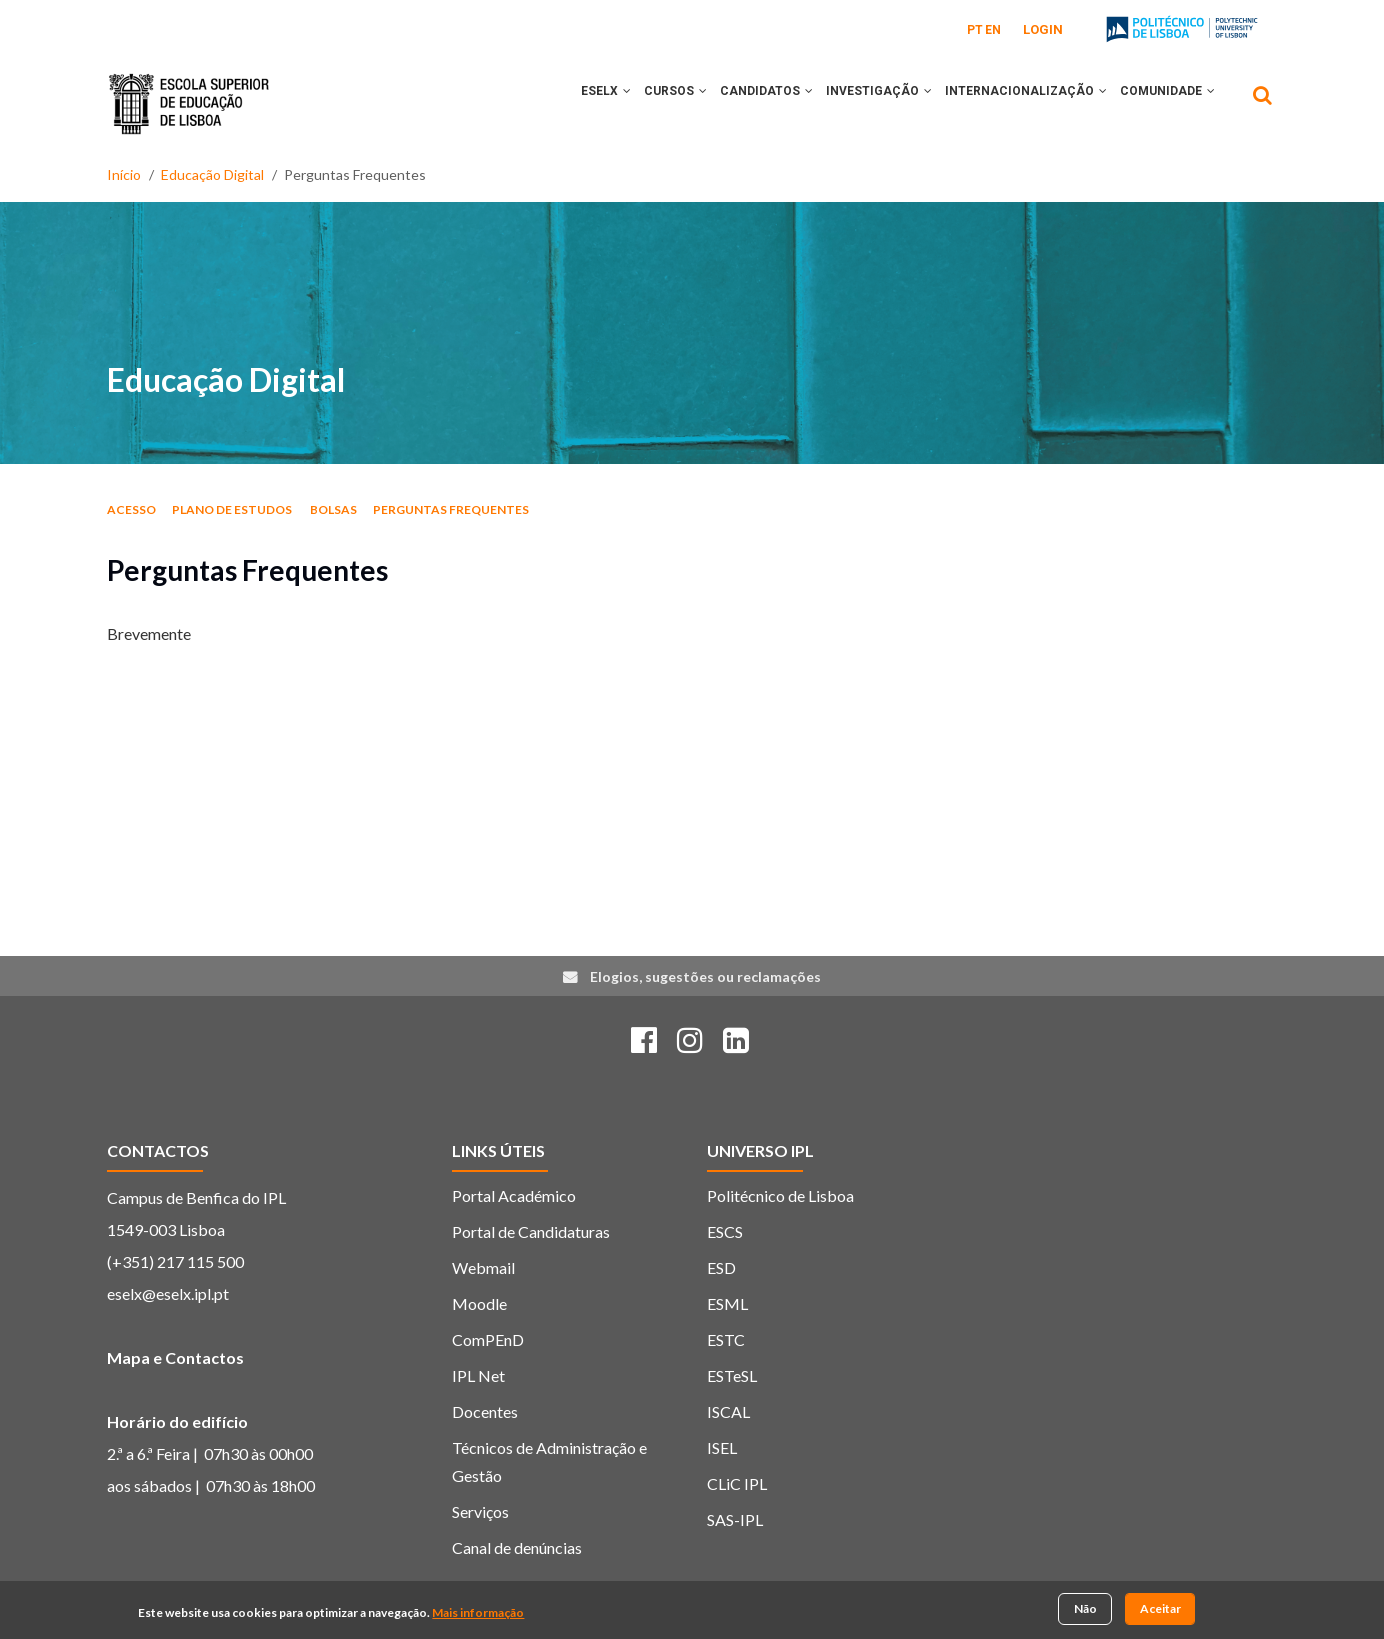  Describe the element at coordinates (1043, 29) in the screenshot. I see `Login` at that location.